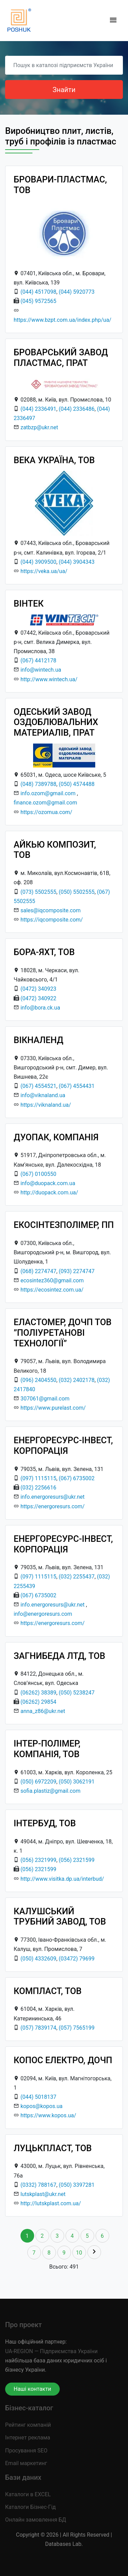 The image size is (128, 2576). What do you see at coordinates (29, 2408) in the screenshot?
I see `Бізнес-каталог` at bounding box center [29, 2408].